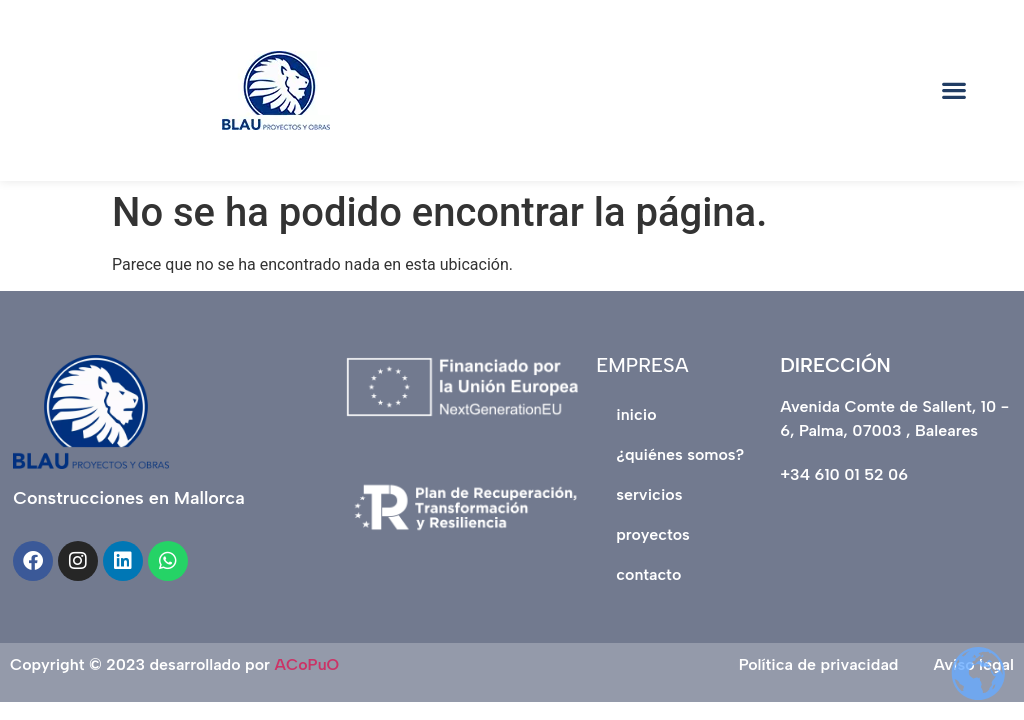  I want to click on INICIO, so click(636, 414).